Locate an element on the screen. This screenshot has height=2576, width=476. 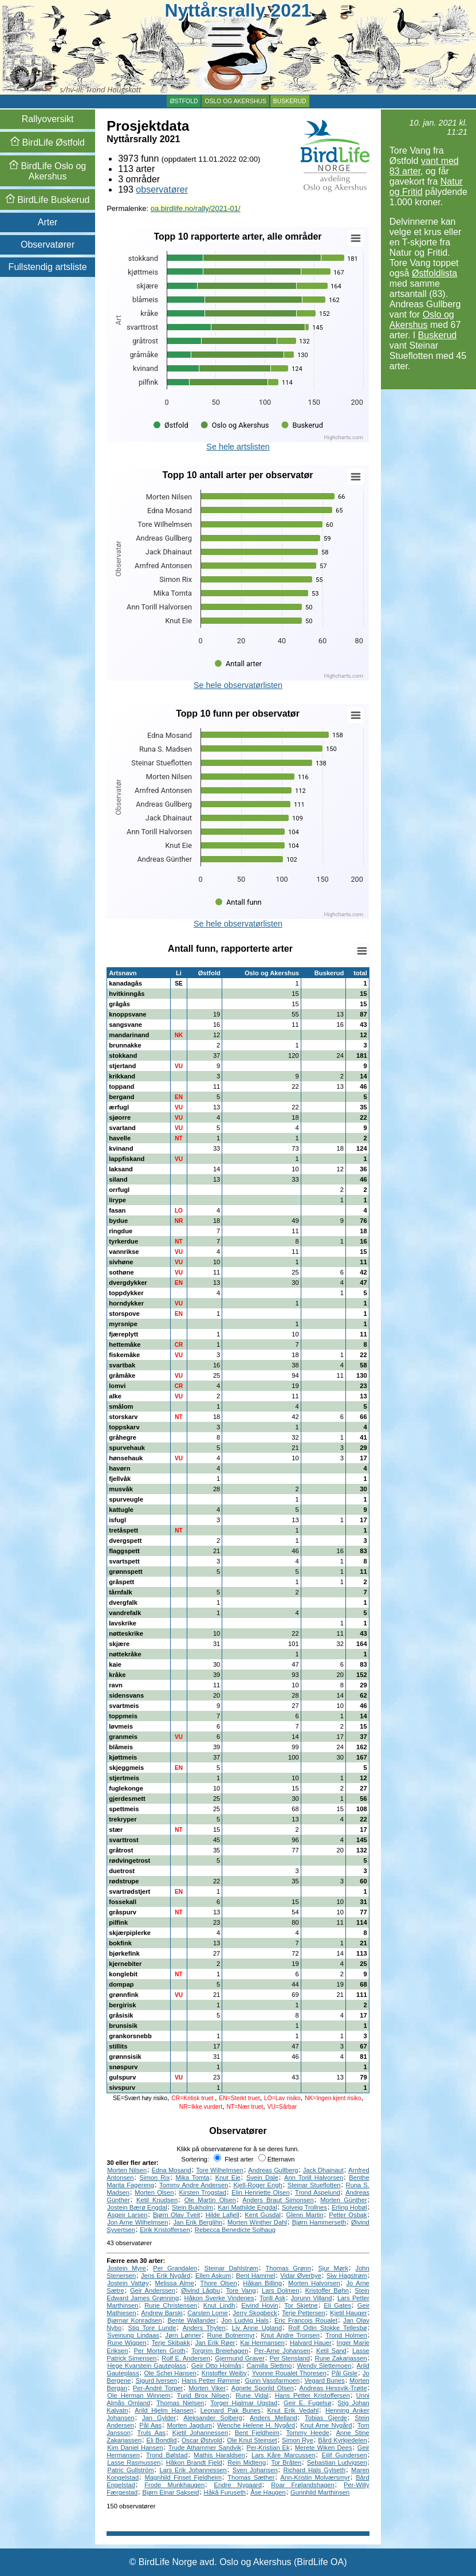
Fullstendig artsliste is located at coordinates (48, 267).